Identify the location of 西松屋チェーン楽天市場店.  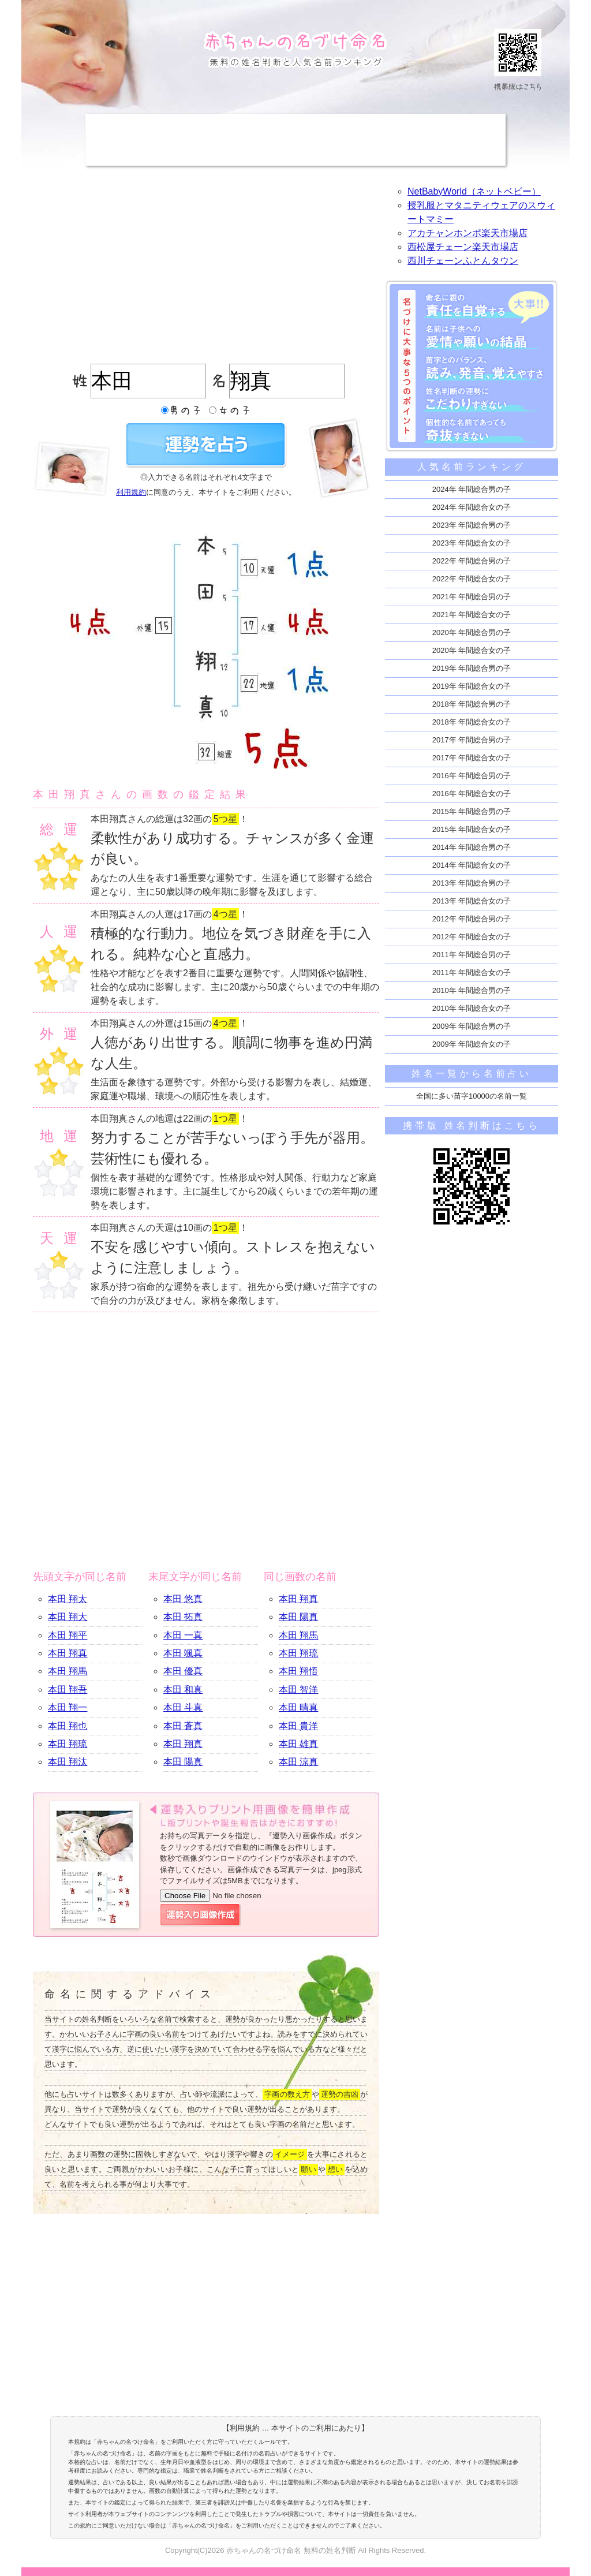
(462, 247).